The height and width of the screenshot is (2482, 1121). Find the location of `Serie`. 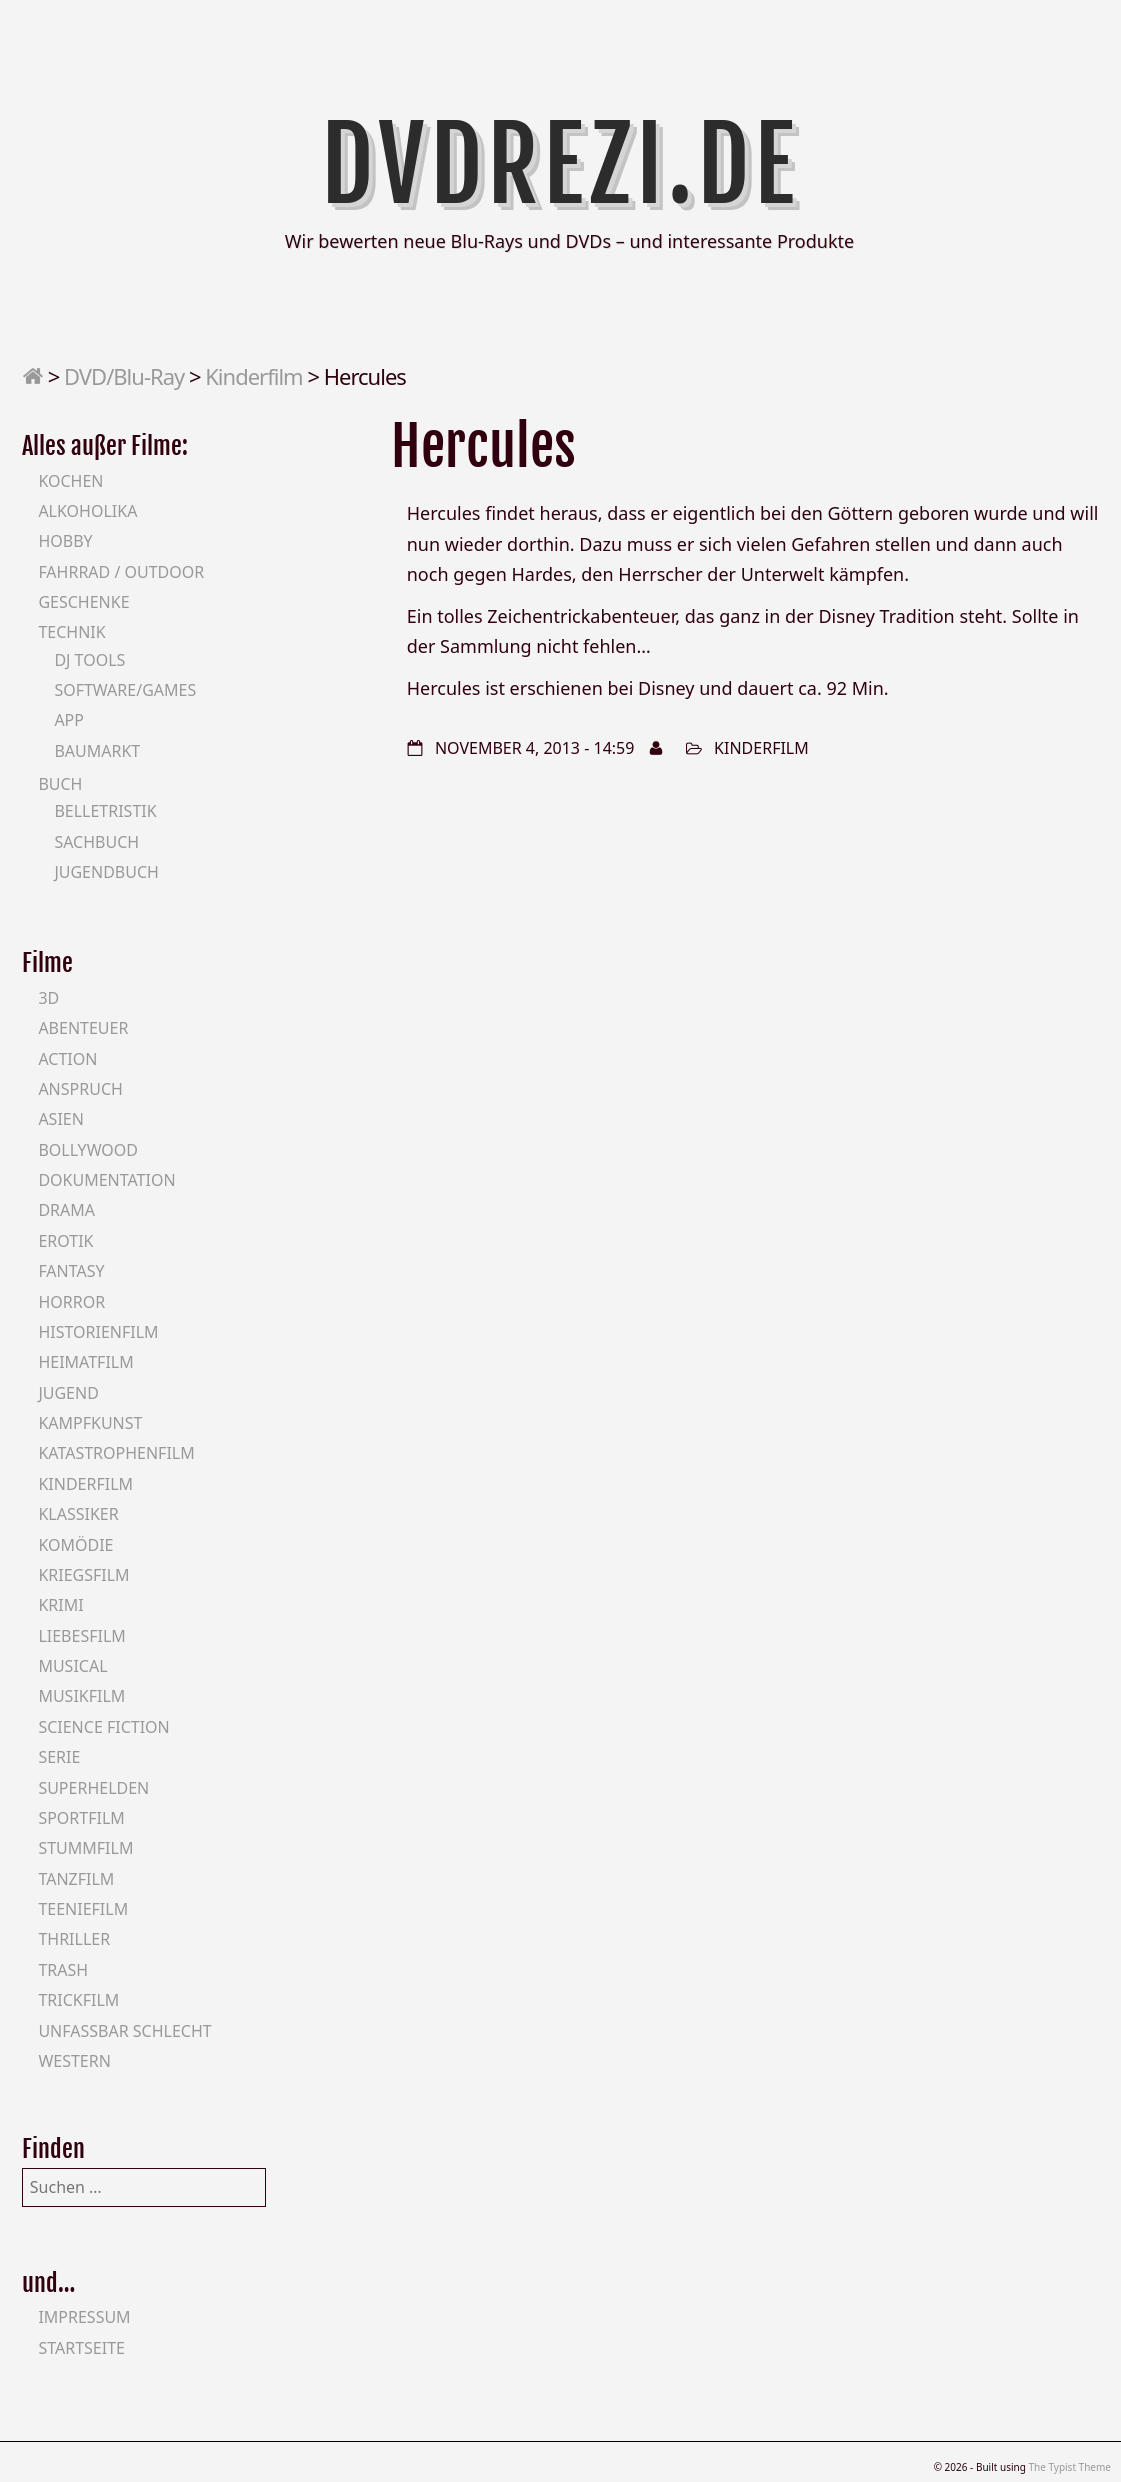

Serie is located at coordinates (59, 1757).